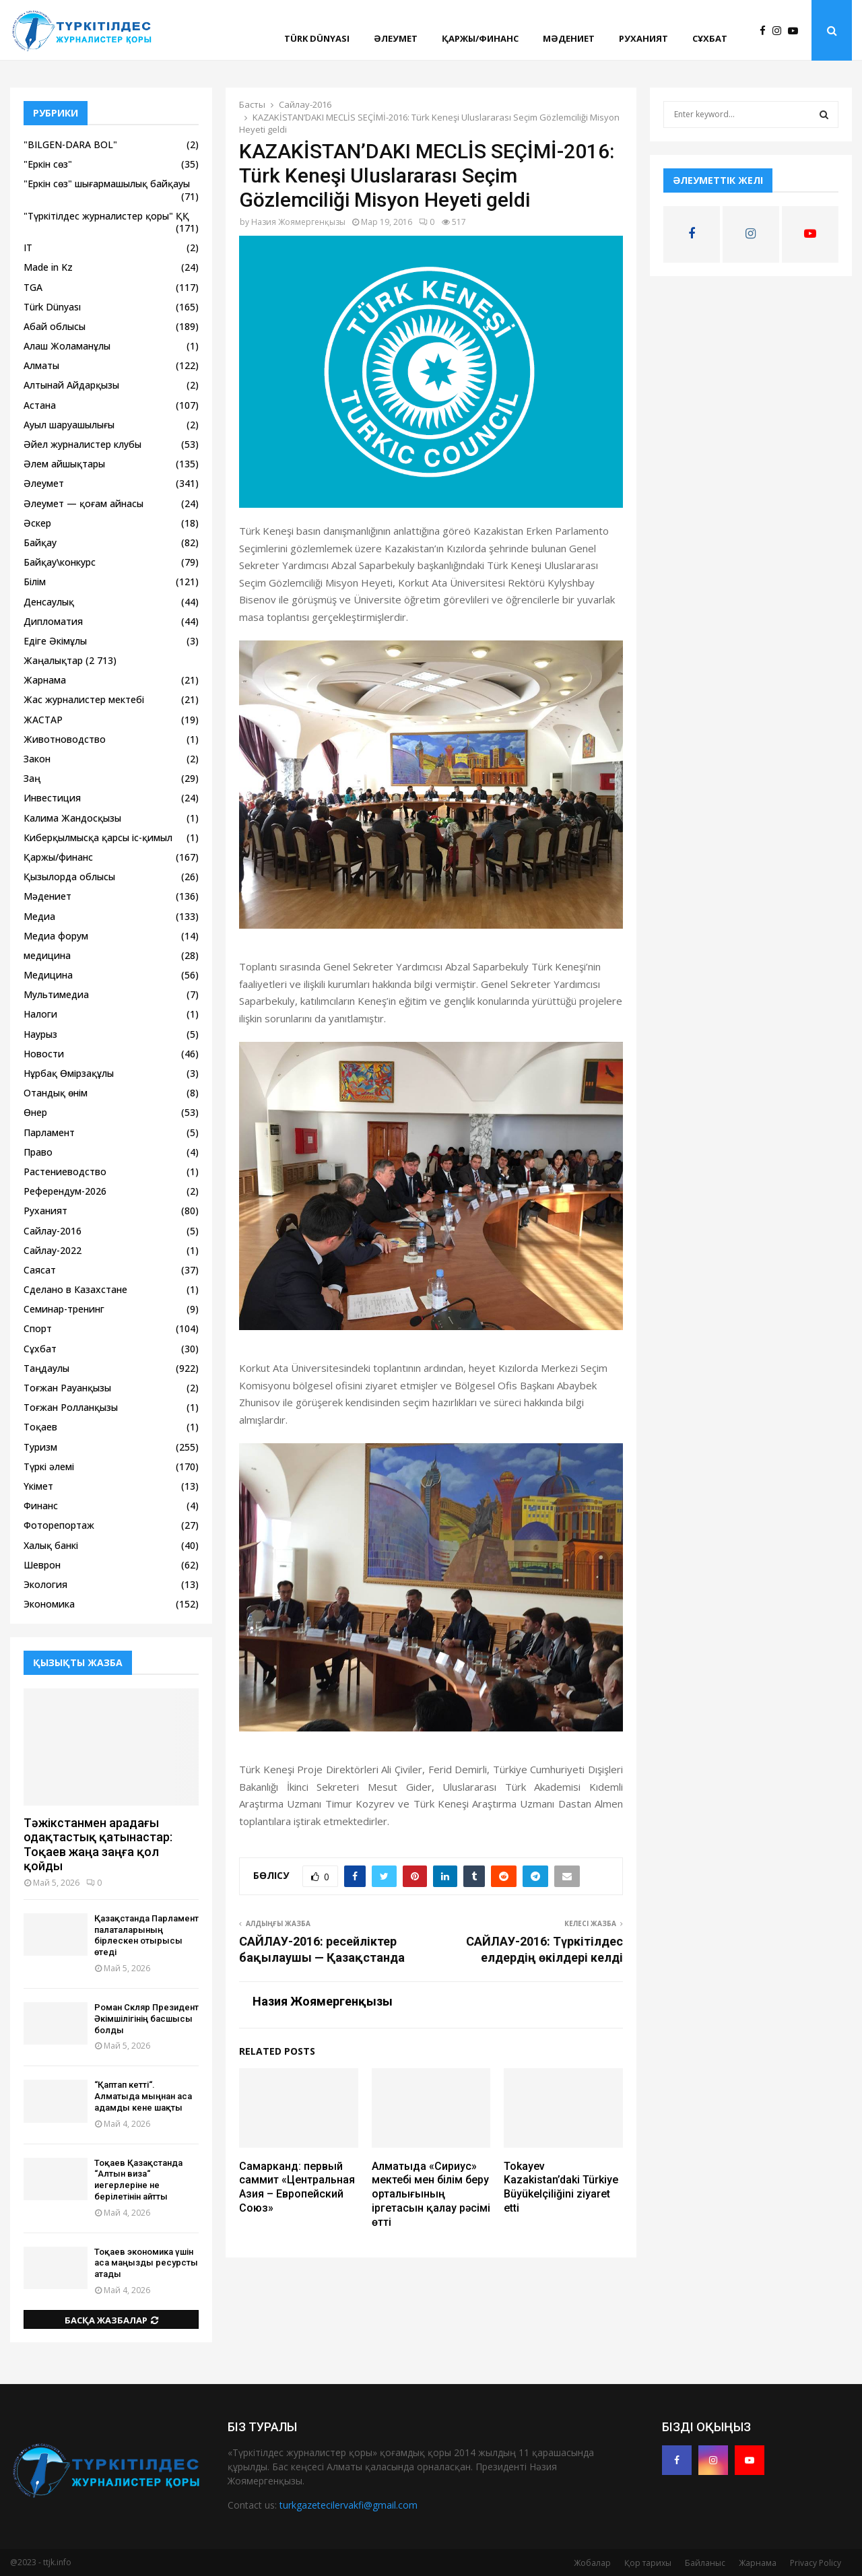 This screenshot has width=862, height=2576. Describe the element at coordinates (67, 345) in the screenshot. I see `Алаш Жоламанұлы` at that location.